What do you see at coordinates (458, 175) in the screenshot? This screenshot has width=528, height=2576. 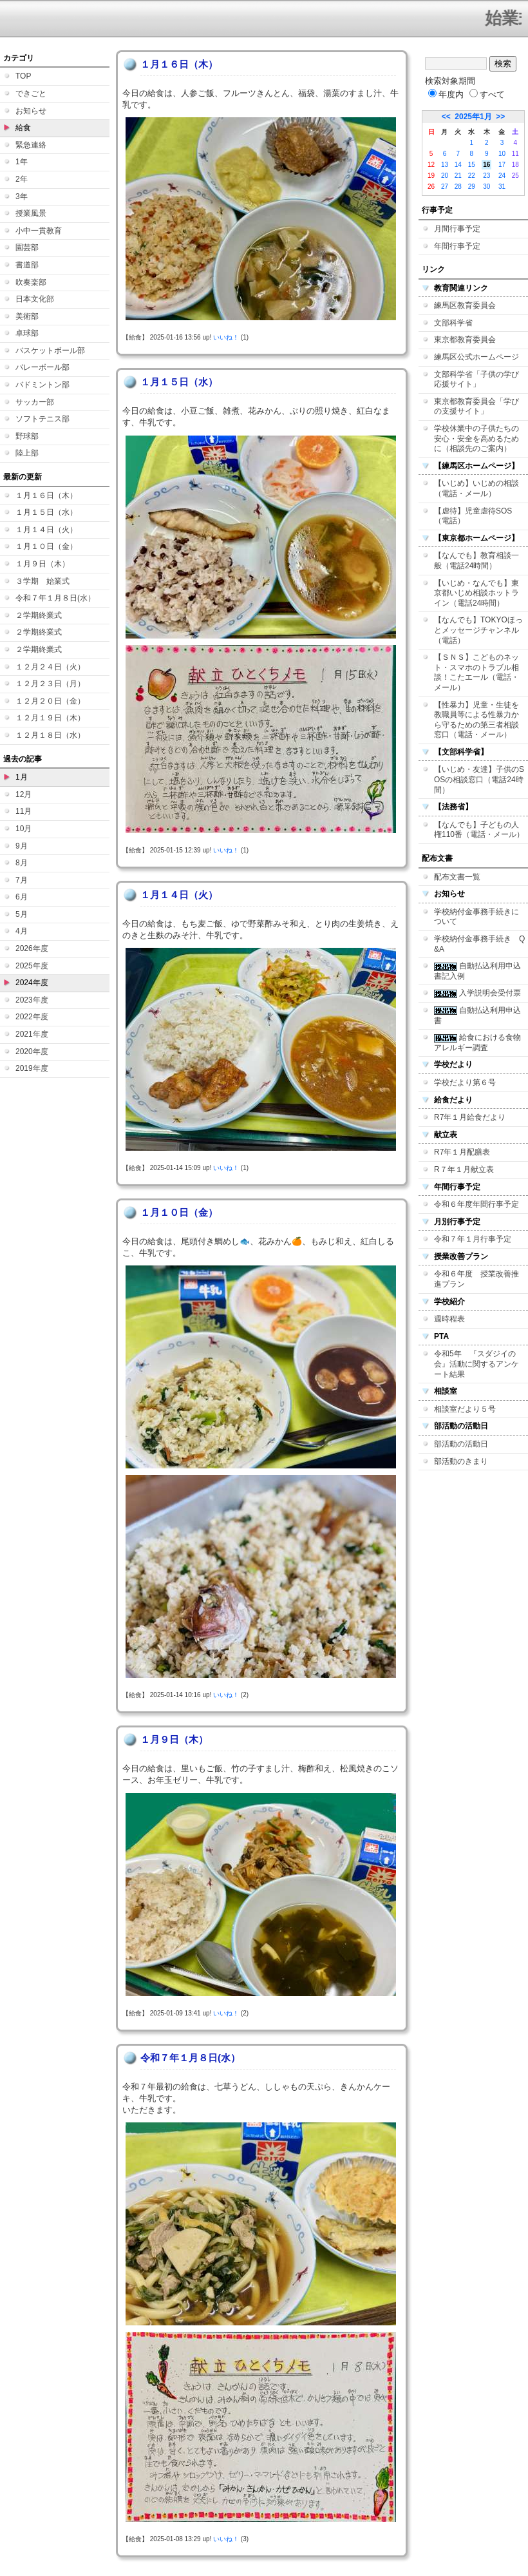 I see `21` at bounding box center [458, 175].